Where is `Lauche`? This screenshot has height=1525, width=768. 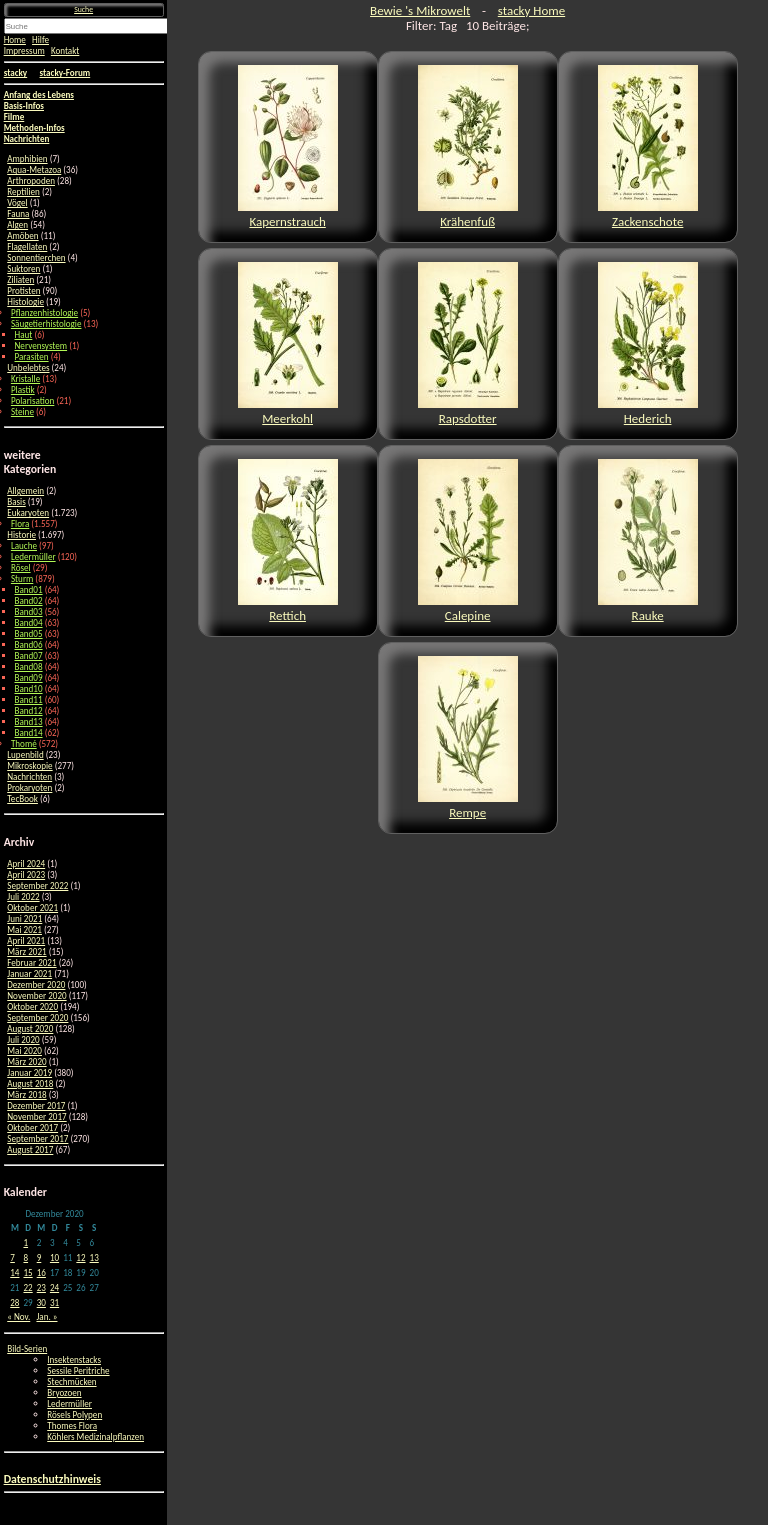
Lauche is located at coordinates (24, 545).